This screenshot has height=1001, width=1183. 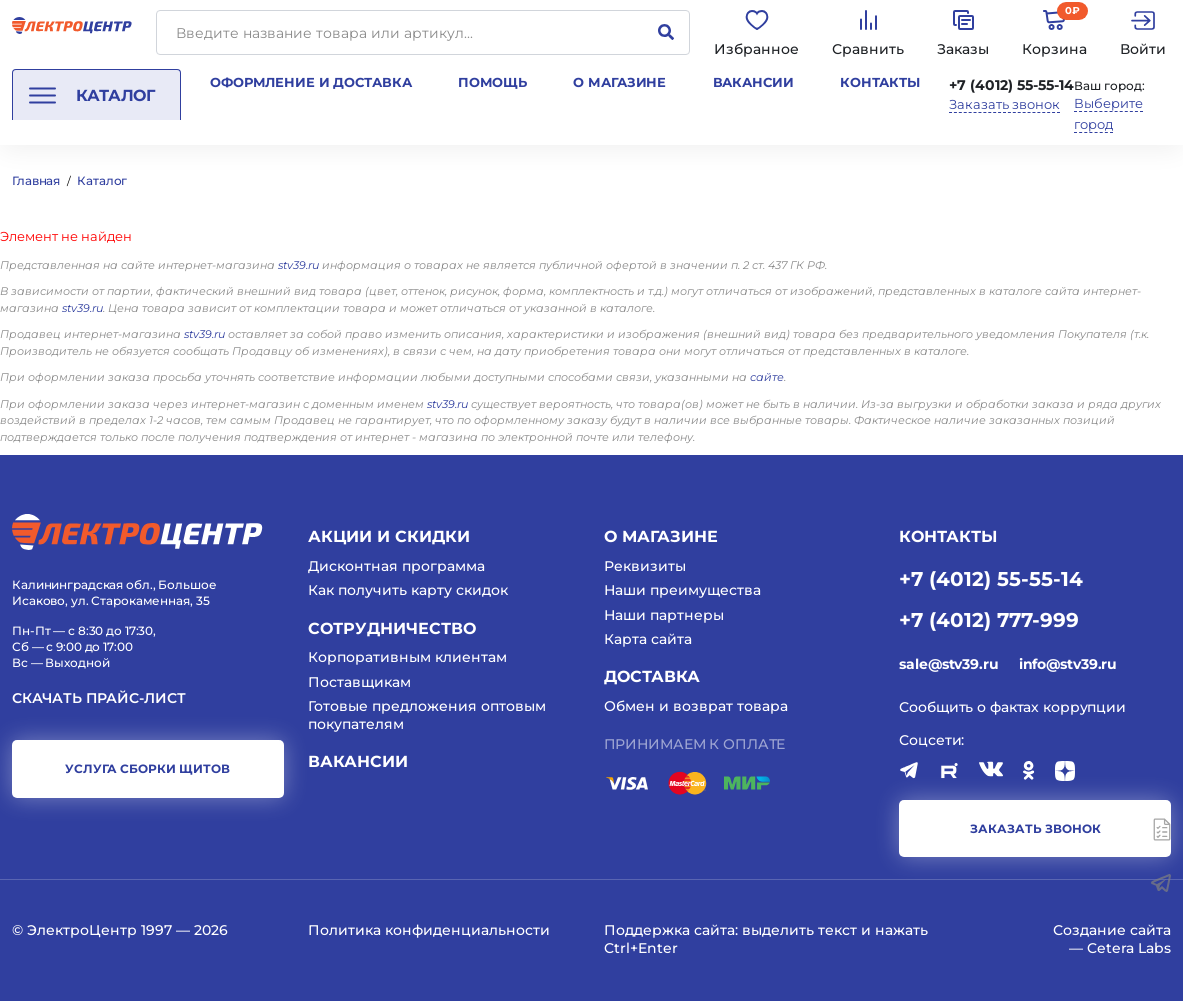 What do you see at coordinates (696, 706) in the screenshot?
I see `Обмен и возврат товара` at bounding box center [696, 706].